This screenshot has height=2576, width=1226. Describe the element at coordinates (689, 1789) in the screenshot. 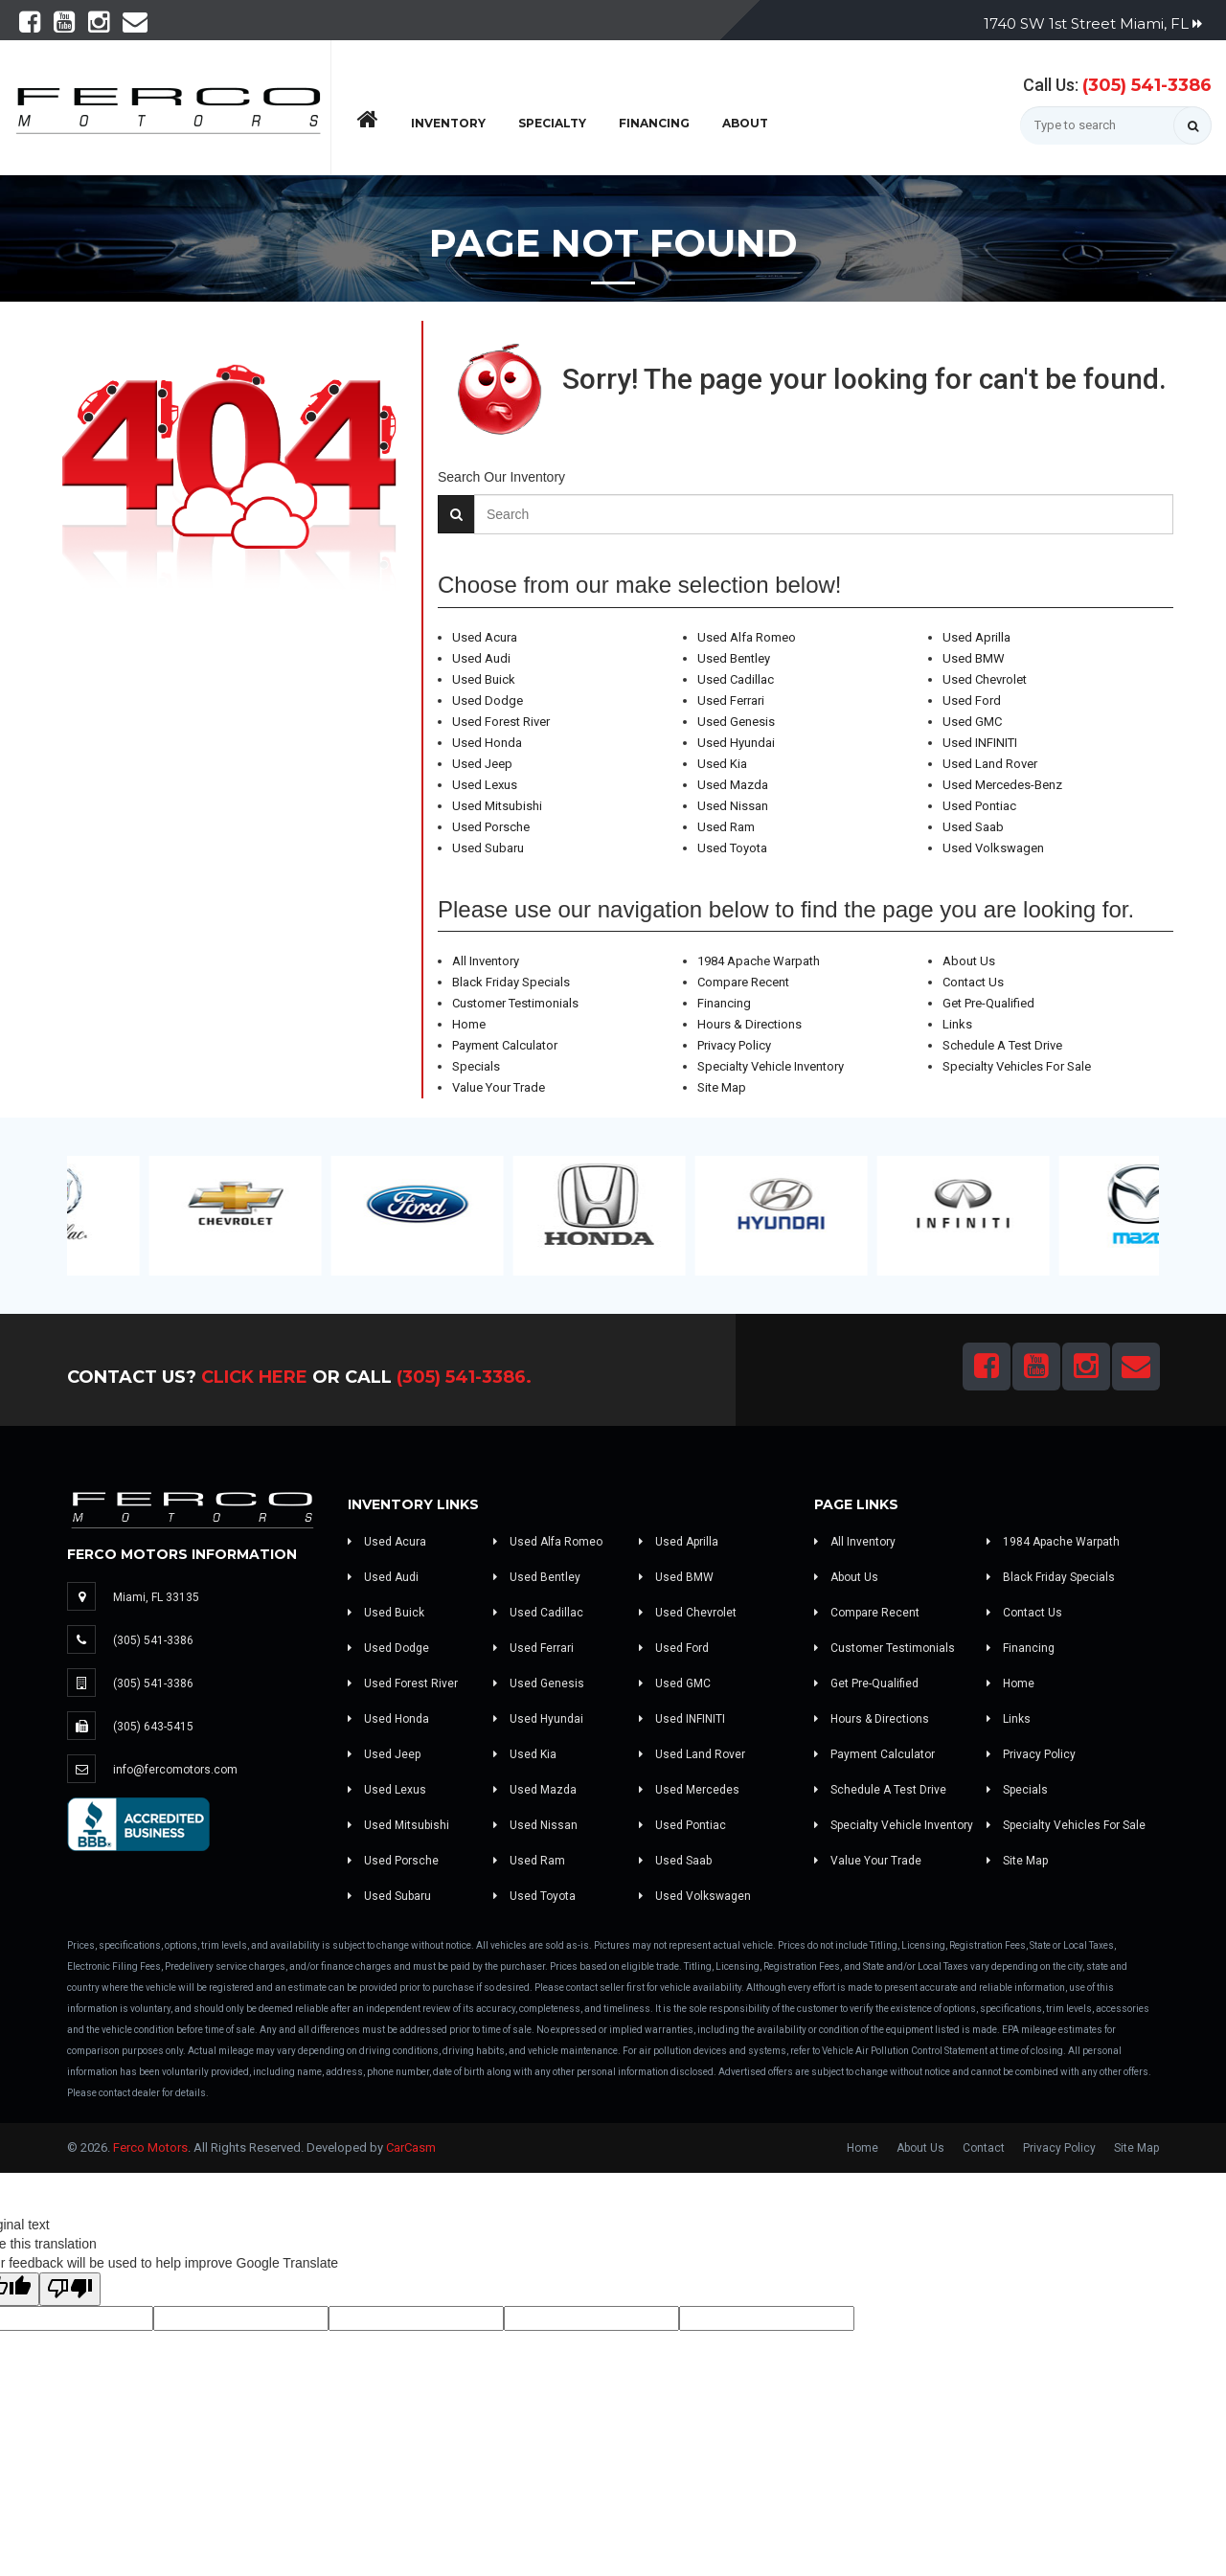

I see `Used Mercedes` at that location.